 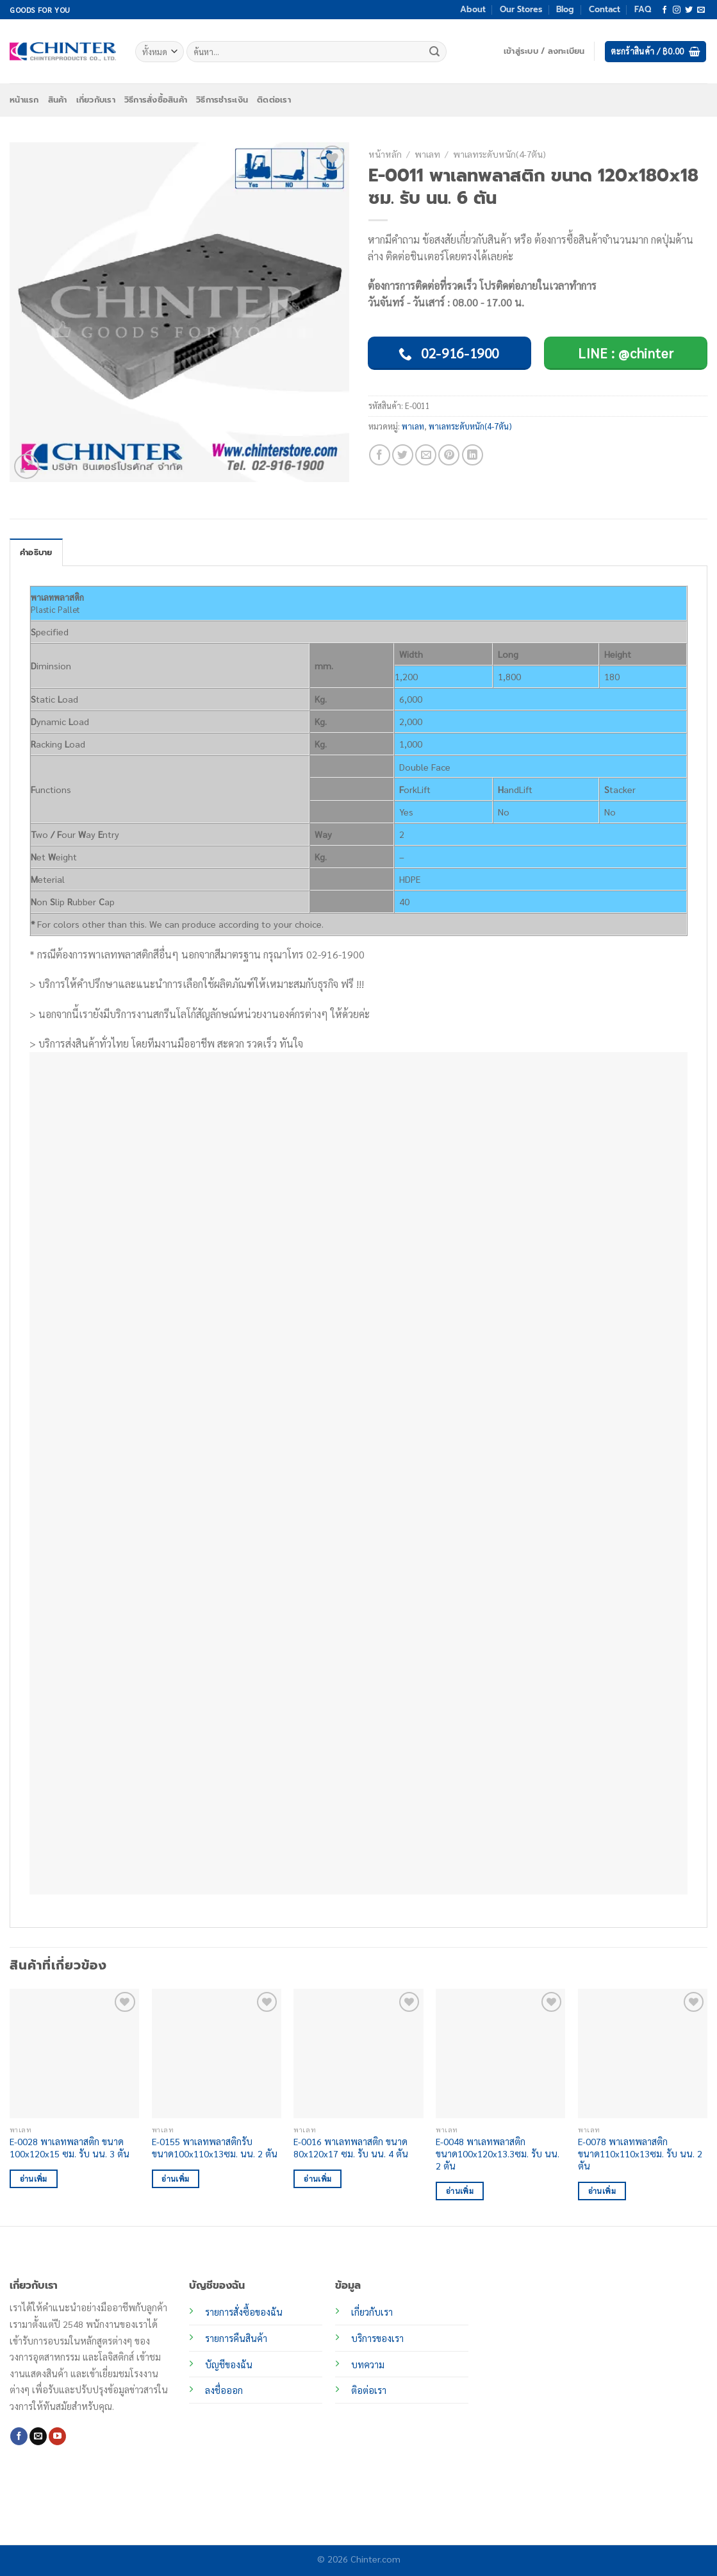 I want to click on พาเลทระดับหนัก(4-7ตัน), so click(x=499, y=154).